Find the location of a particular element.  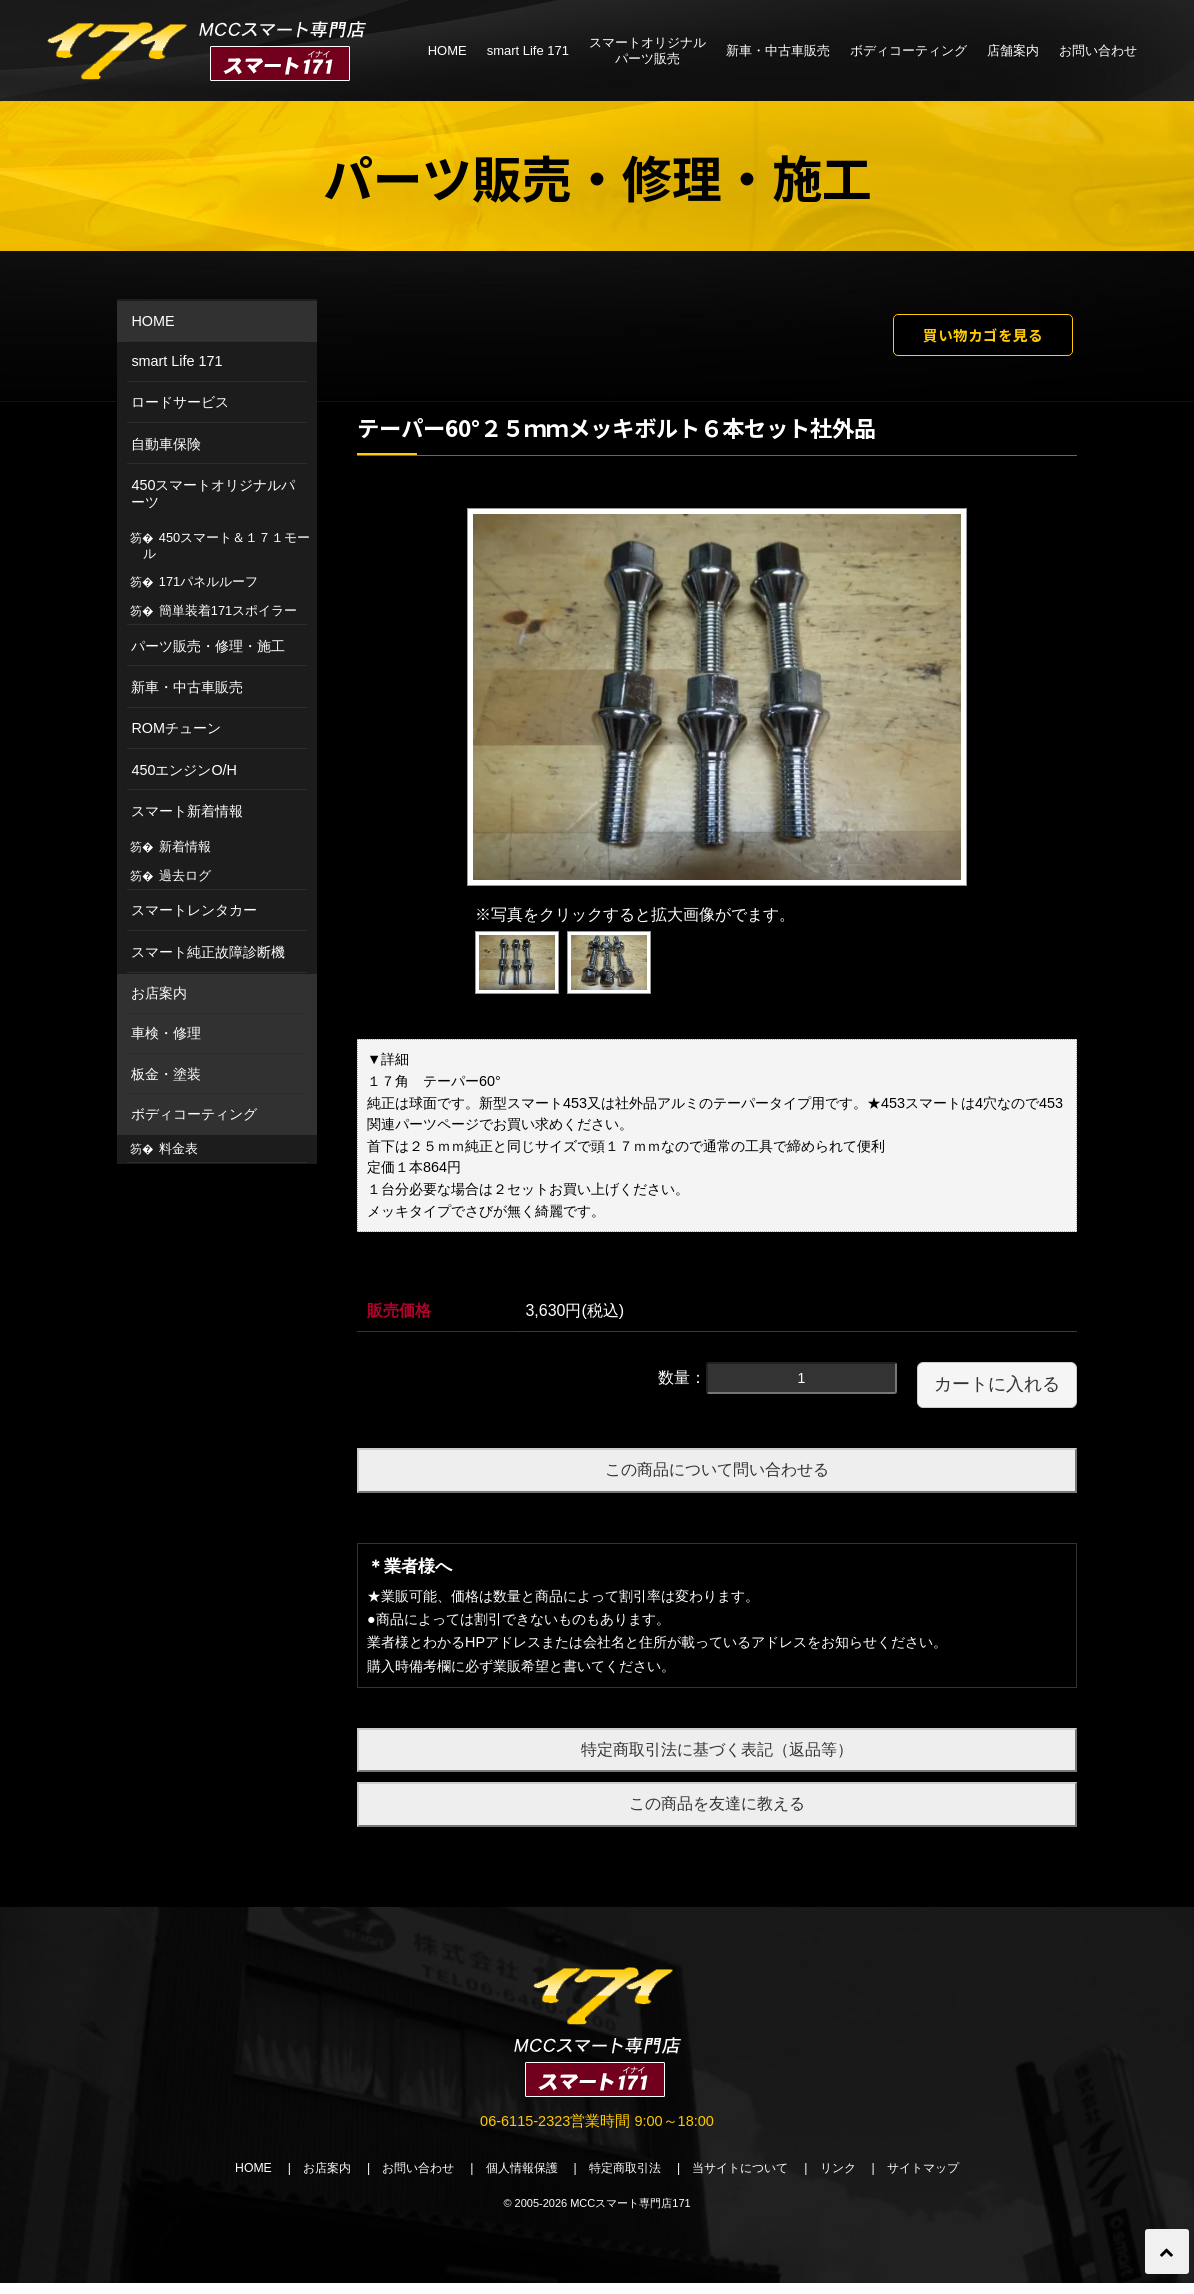

お問い合わせ is located at coordinates (1098, 50).